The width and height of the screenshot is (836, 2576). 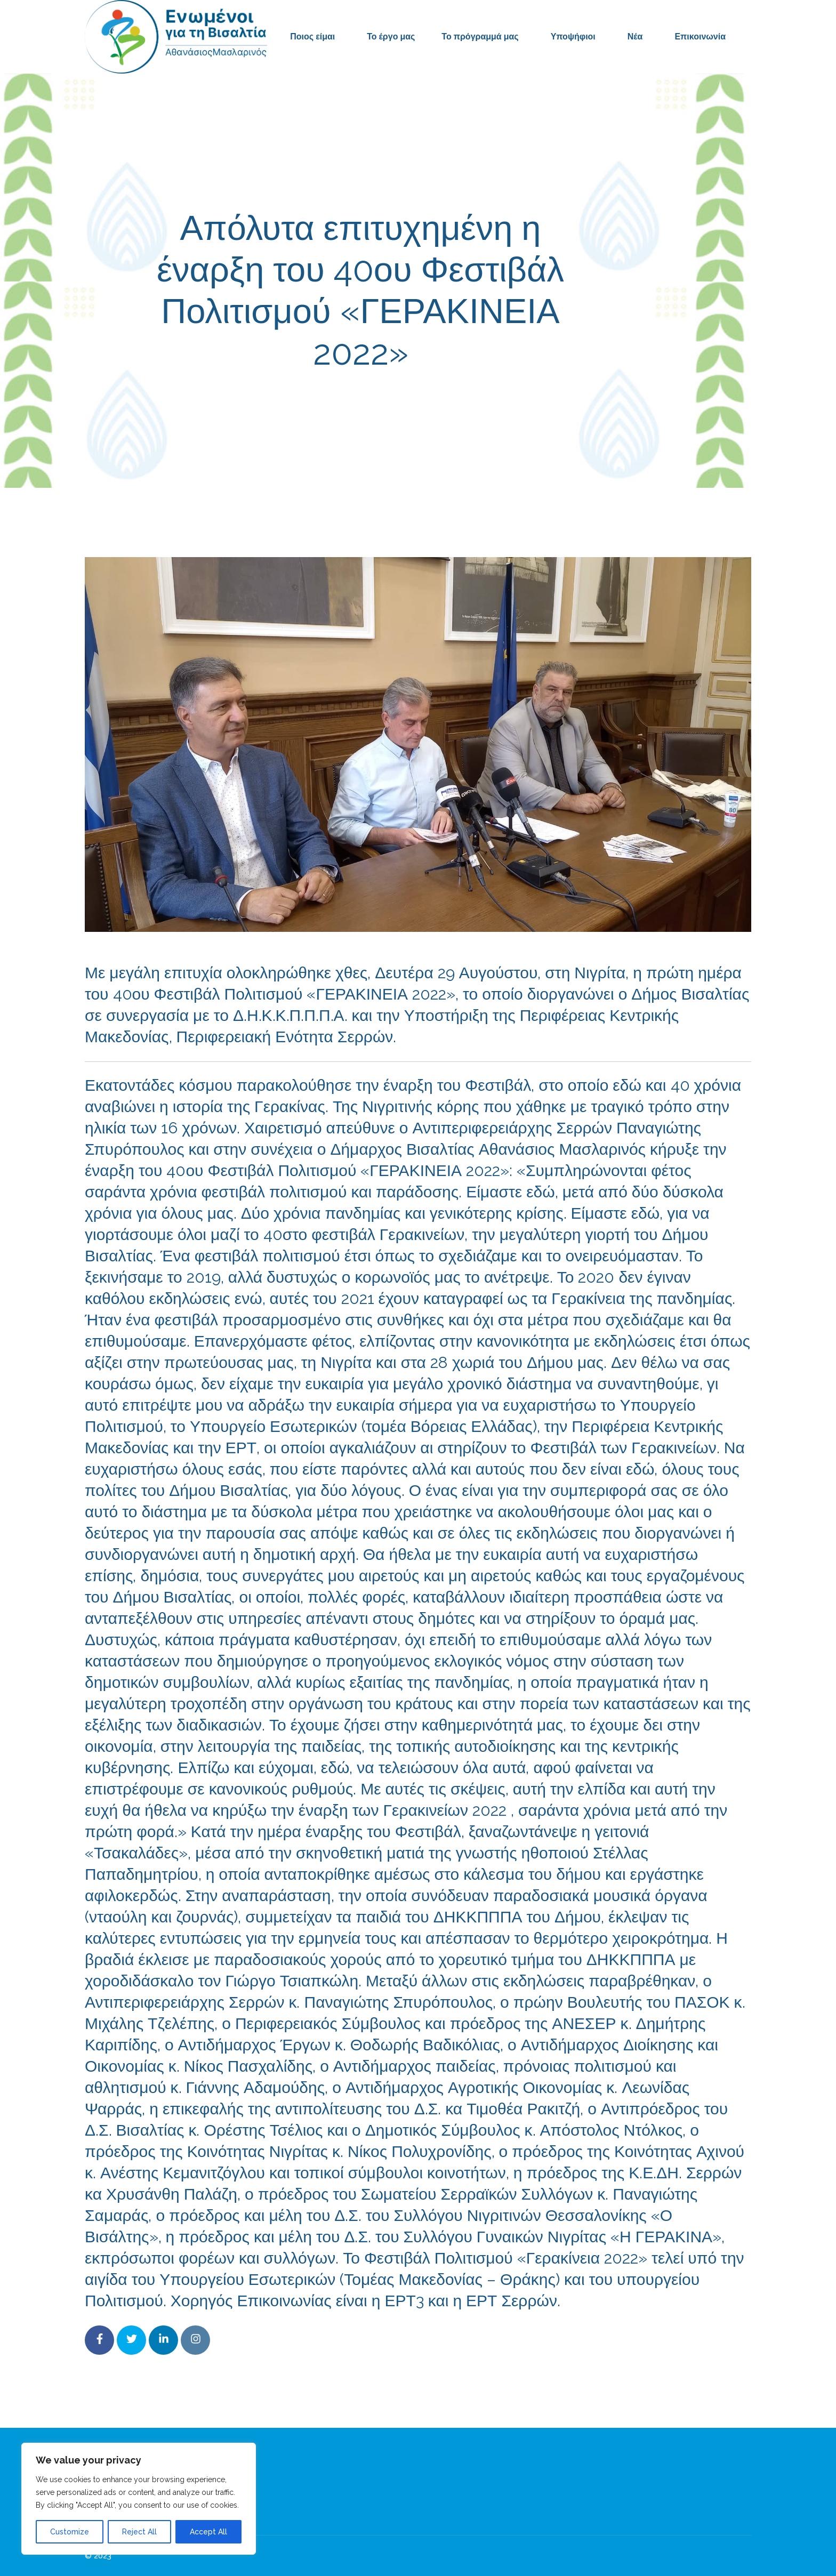 I want to click on Το έργο μας, so click(x=391, y=36).